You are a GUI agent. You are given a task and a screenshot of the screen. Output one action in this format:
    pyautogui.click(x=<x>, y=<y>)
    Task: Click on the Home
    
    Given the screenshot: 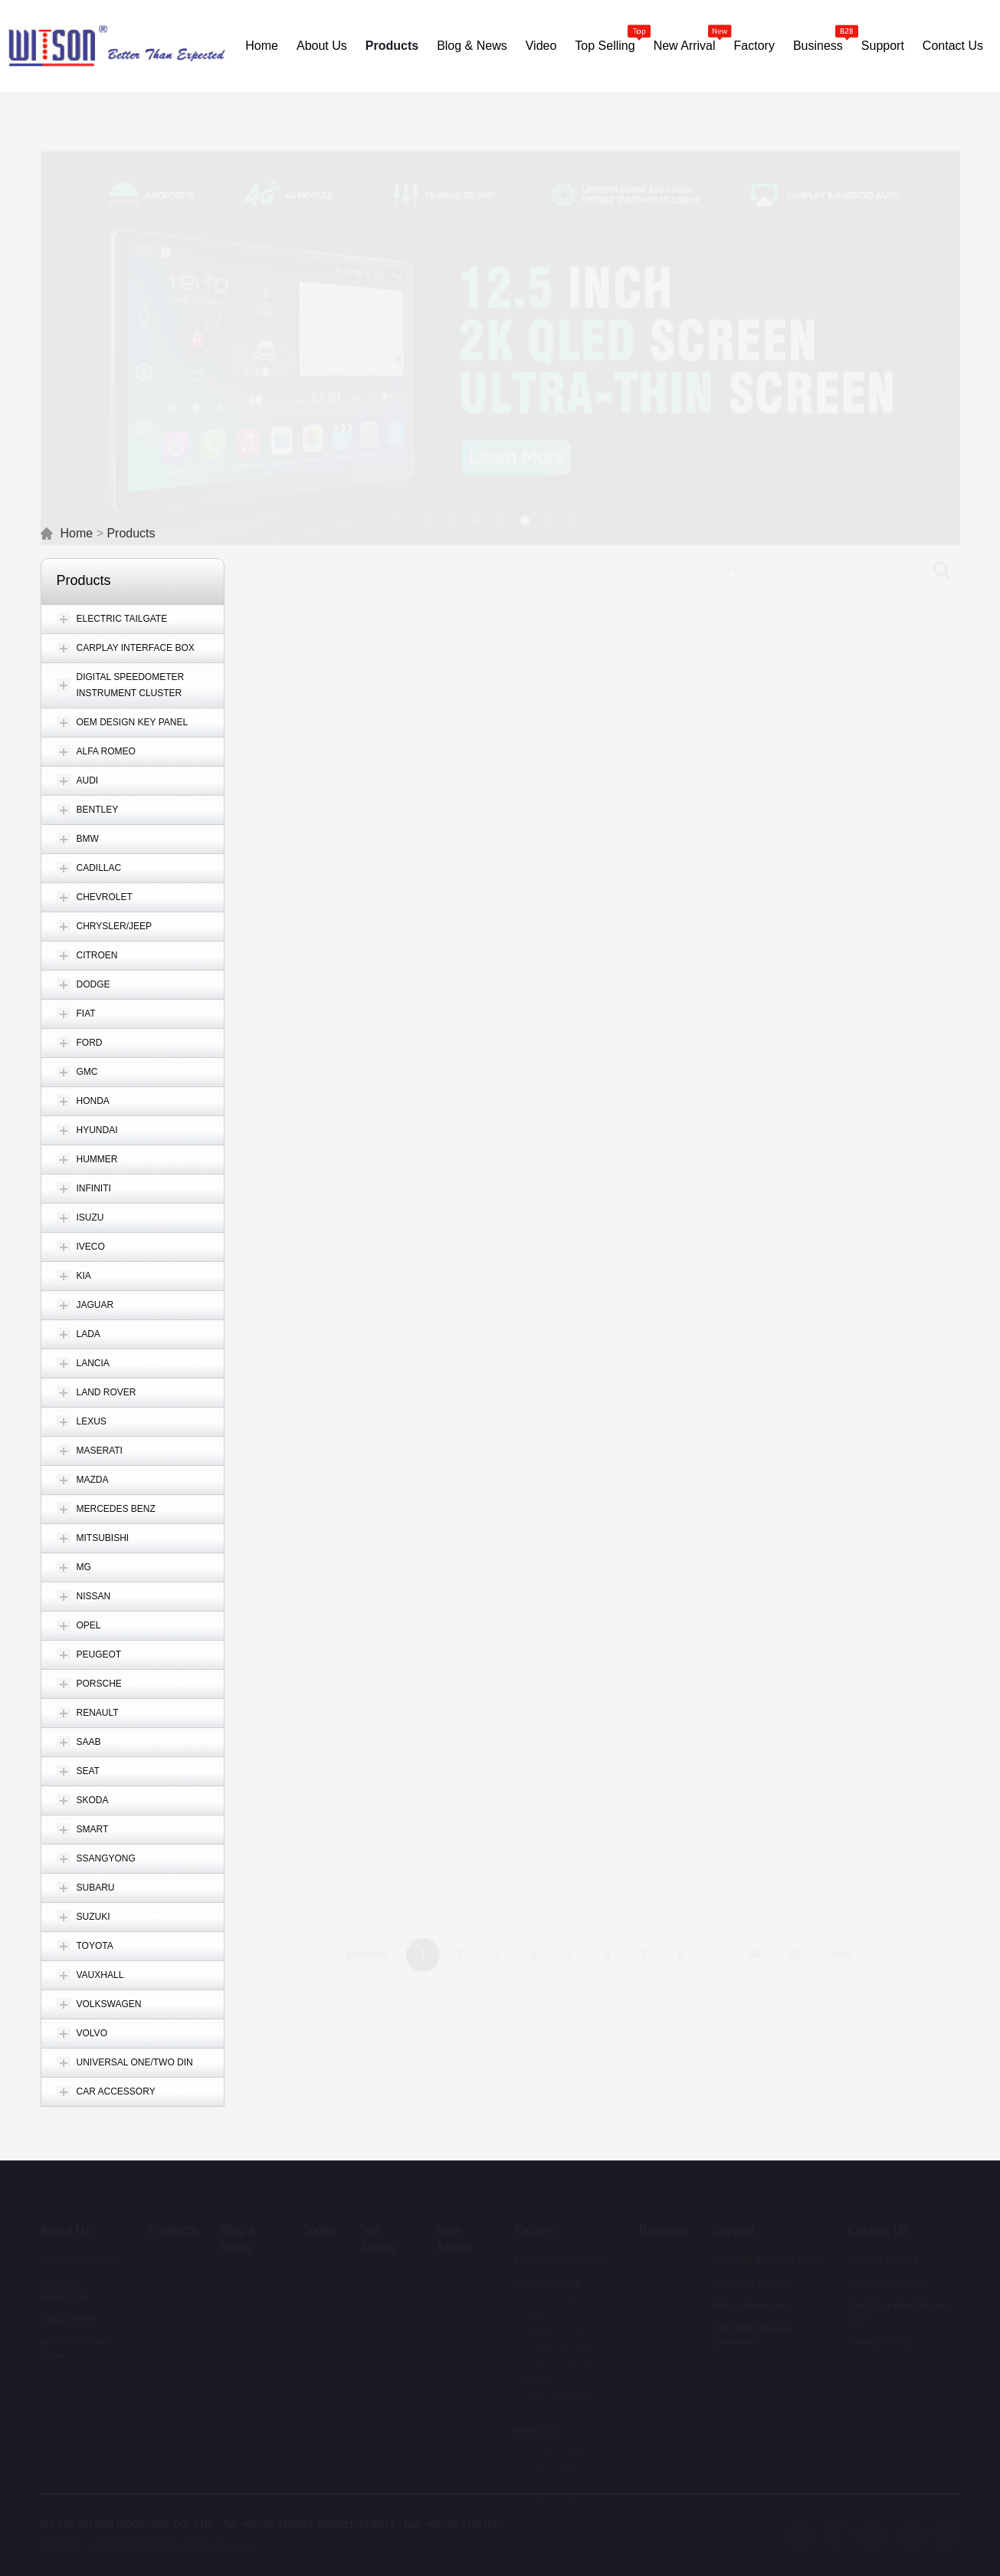 What is the action you would take?
    pyautogui.click(x=77, y=533)
    